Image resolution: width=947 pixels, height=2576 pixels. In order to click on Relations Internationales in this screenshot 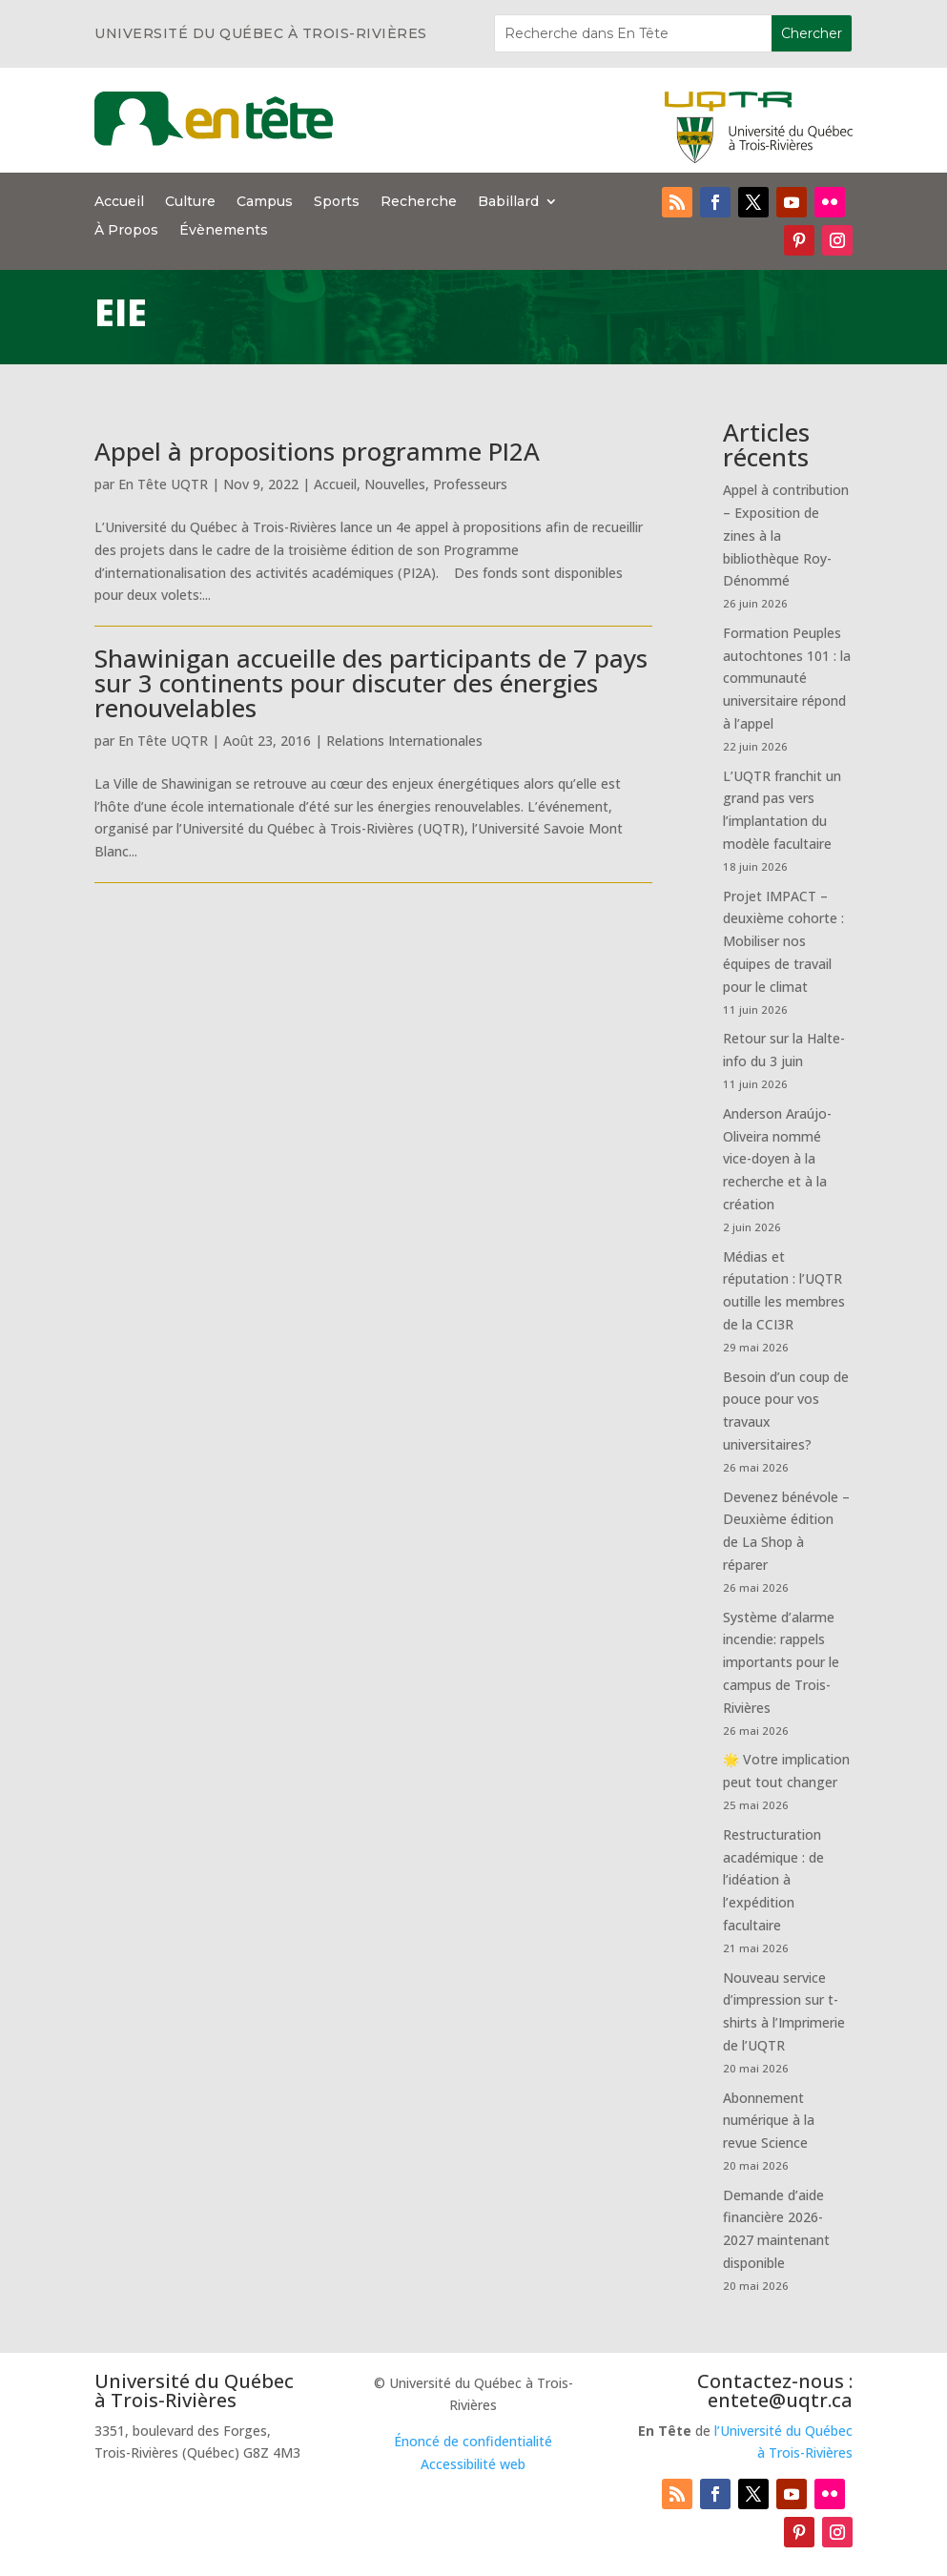, I will do `click(404, 741)`.